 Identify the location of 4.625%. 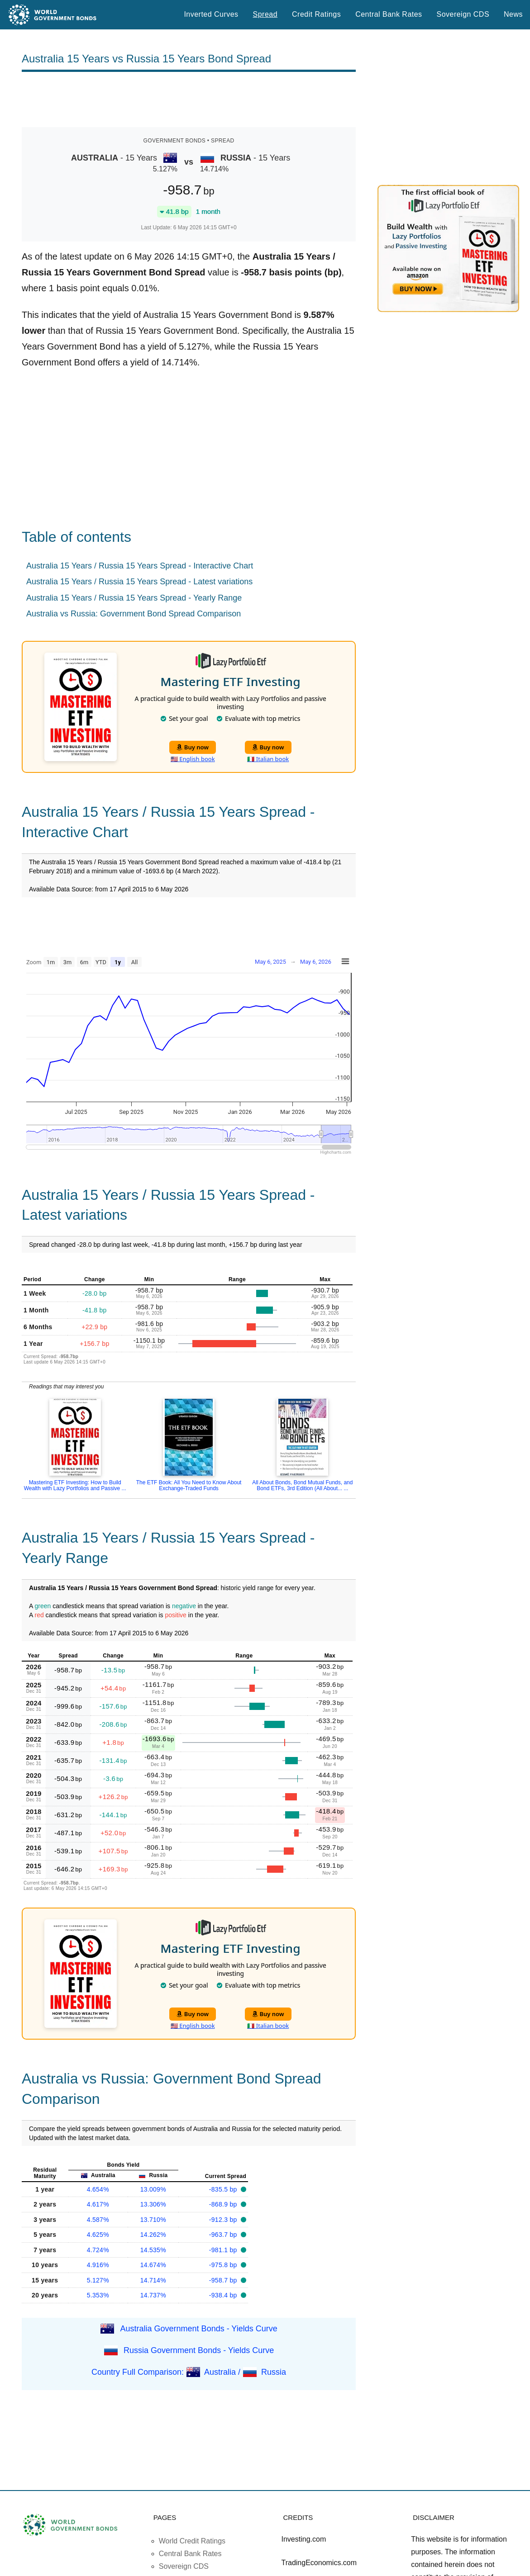
(98, 2234).